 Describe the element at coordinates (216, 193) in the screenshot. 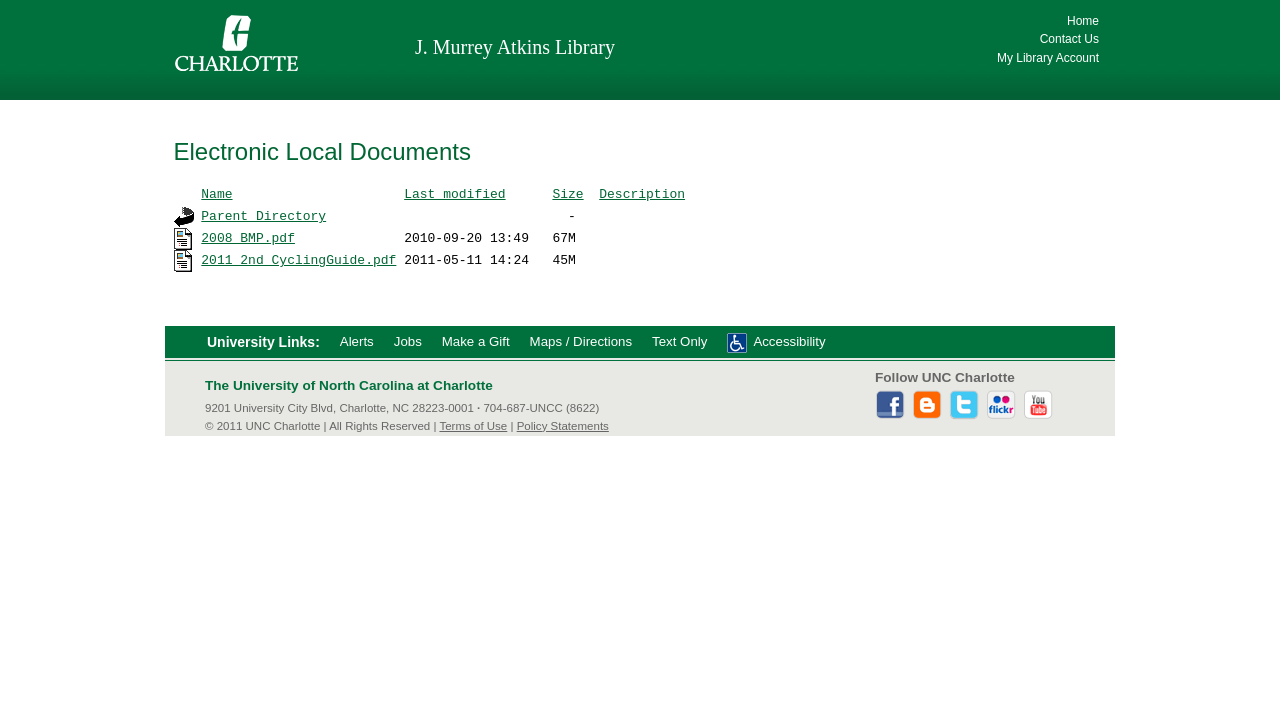

I see `Name` at that location.